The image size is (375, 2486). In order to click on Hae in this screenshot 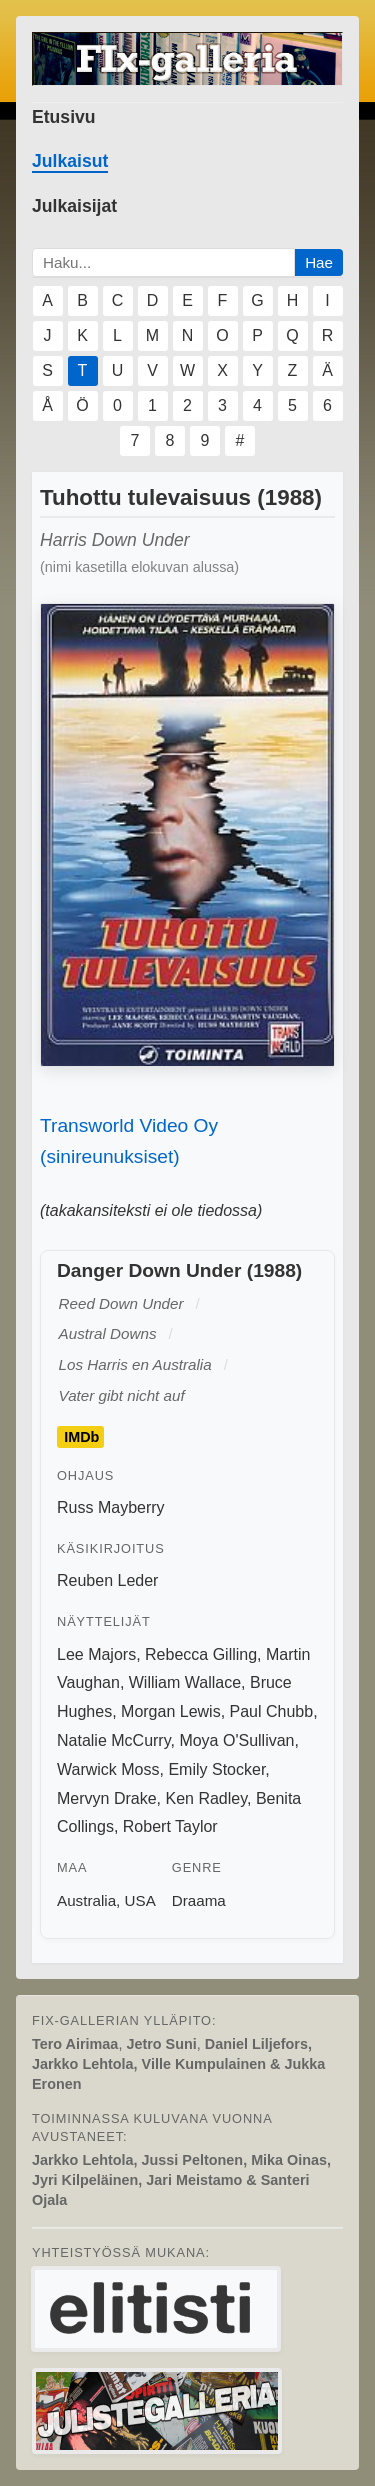, I will do `click(319, 262)`.